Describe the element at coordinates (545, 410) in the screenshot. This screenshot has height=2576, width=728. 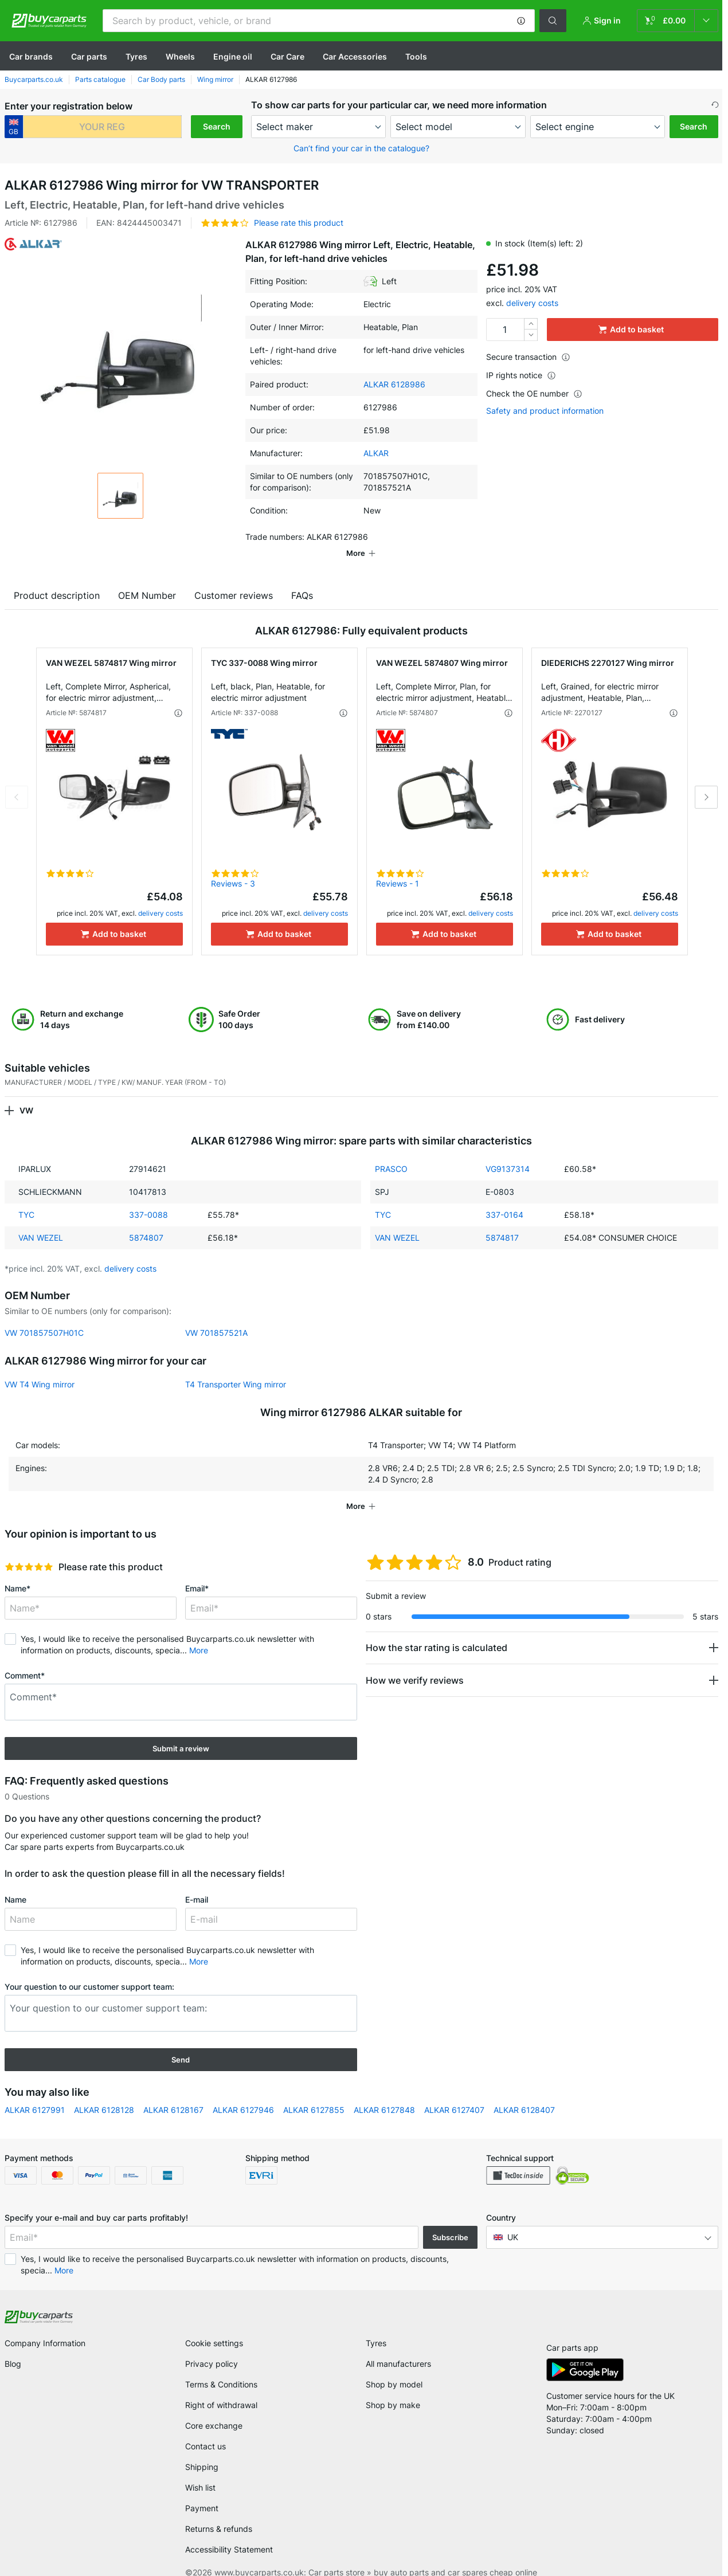
I see `Safety and product information` at that location.